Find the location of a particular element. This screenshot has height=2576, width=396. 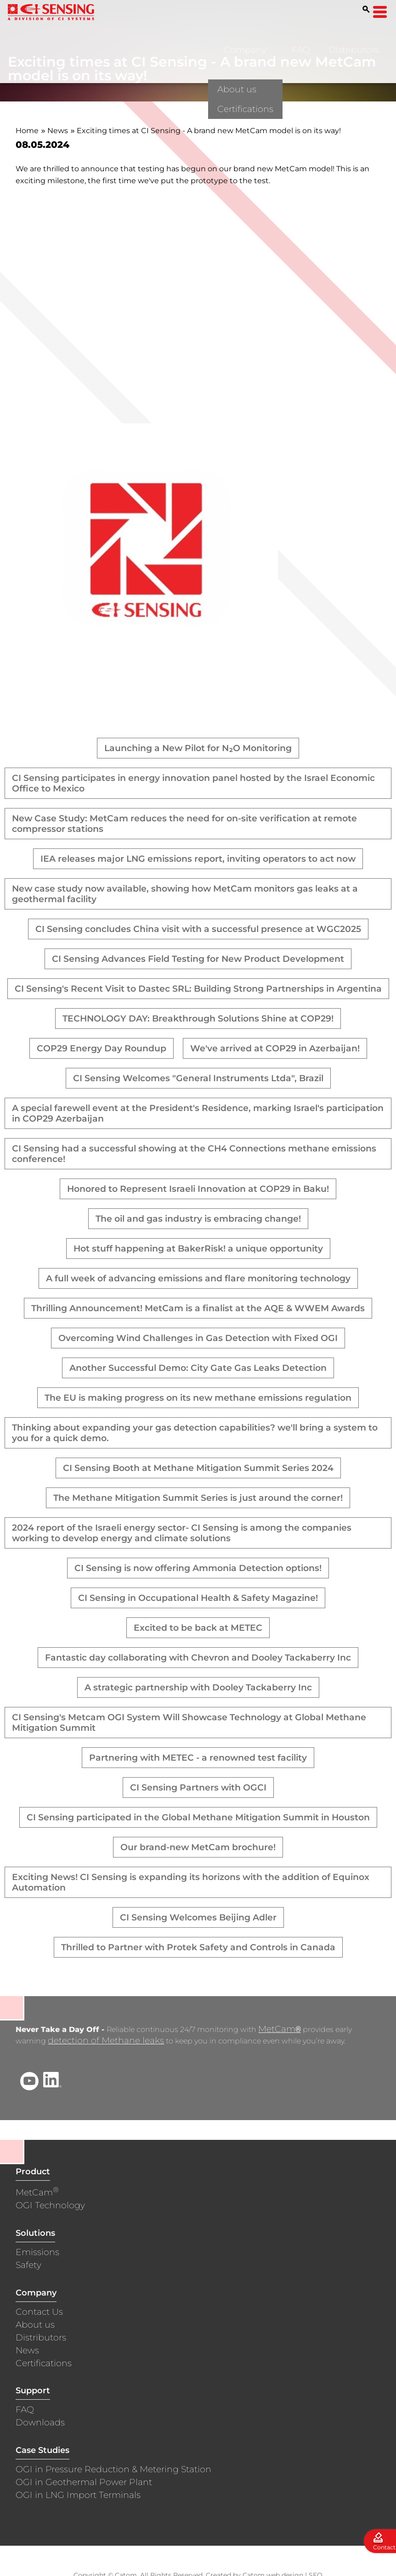

Safety is located at coordinates (28, 2266).